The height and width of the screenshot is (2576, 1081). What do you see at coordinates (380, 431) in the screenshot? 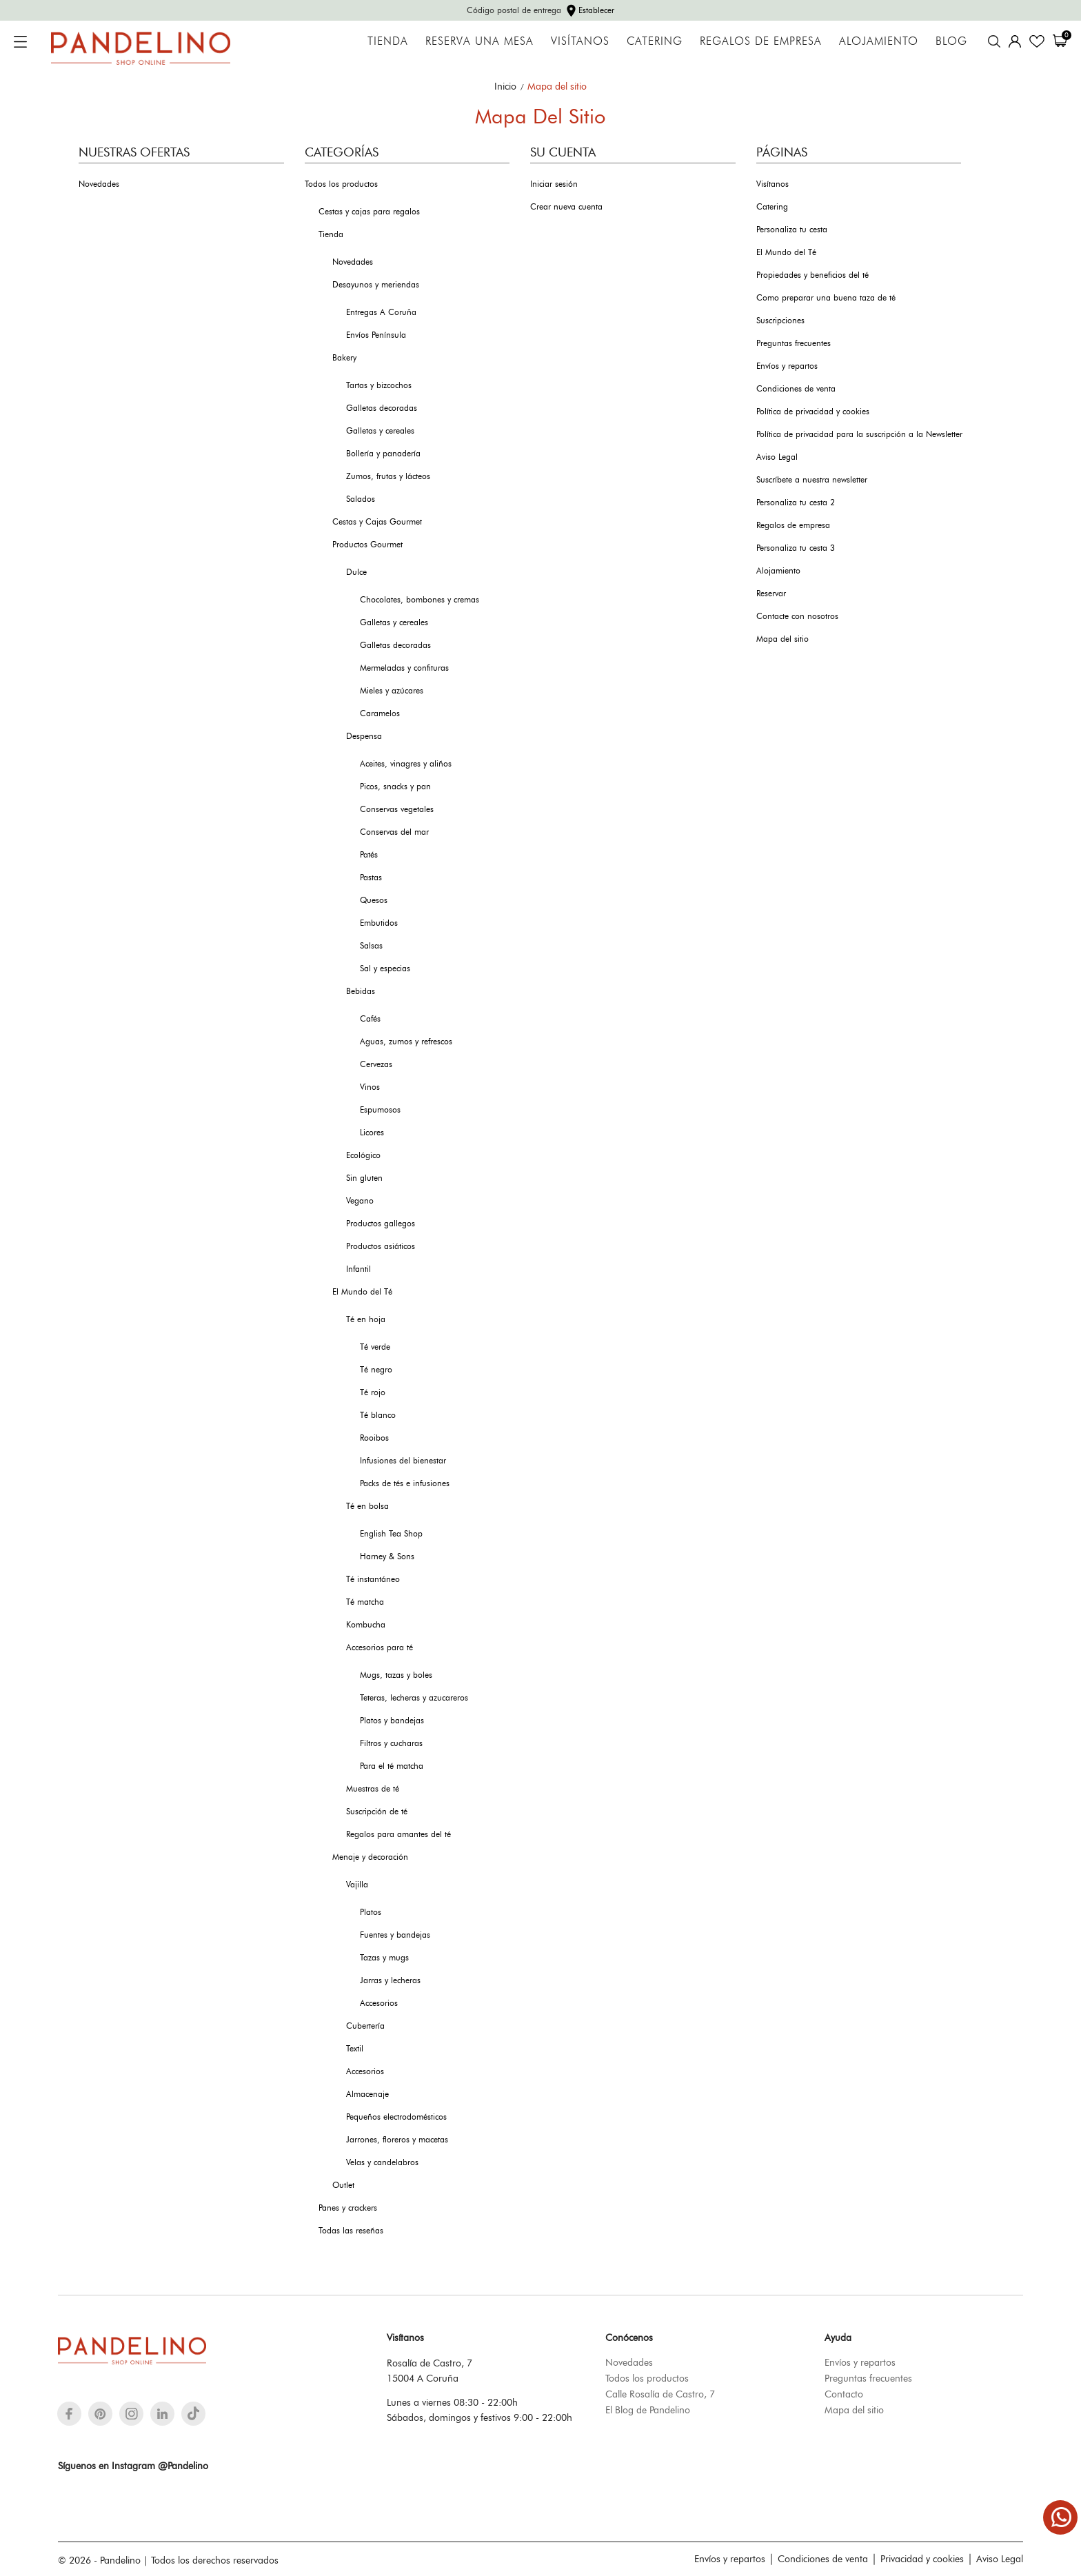
I see `Galletas y cereales` at bounding box center [380, 431].